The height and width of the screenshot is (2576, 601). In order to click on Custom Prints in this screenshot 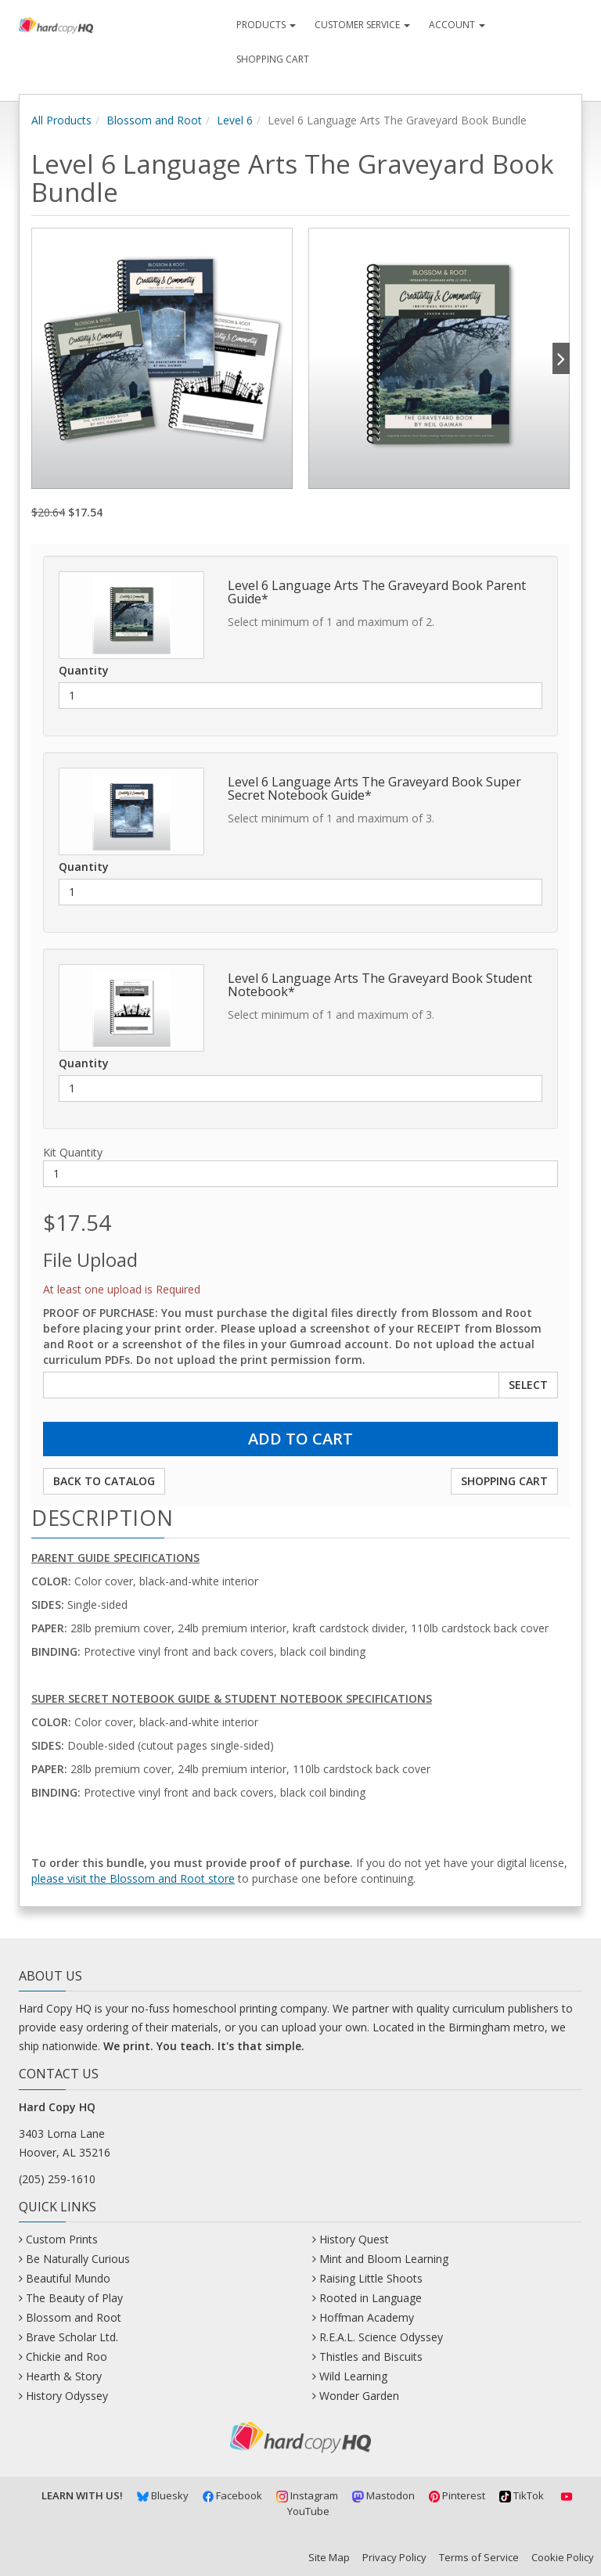, I will do `click(62, 2239)`.